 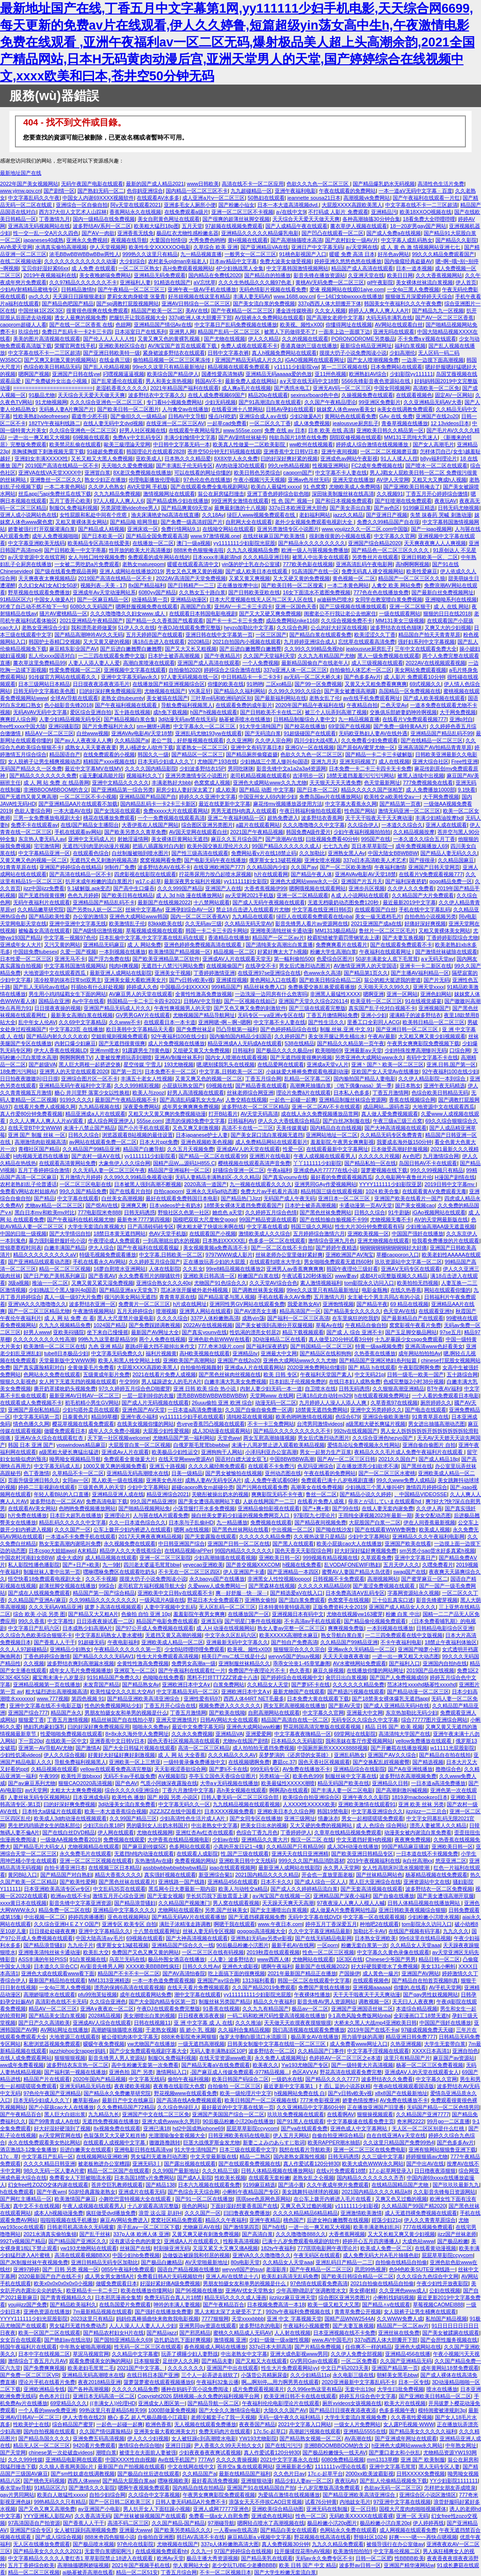 What do you see at coordinates (348, 1600) in the screenshot?
I see `色窝窝手在线视频` at bounding box center [348, 1600].